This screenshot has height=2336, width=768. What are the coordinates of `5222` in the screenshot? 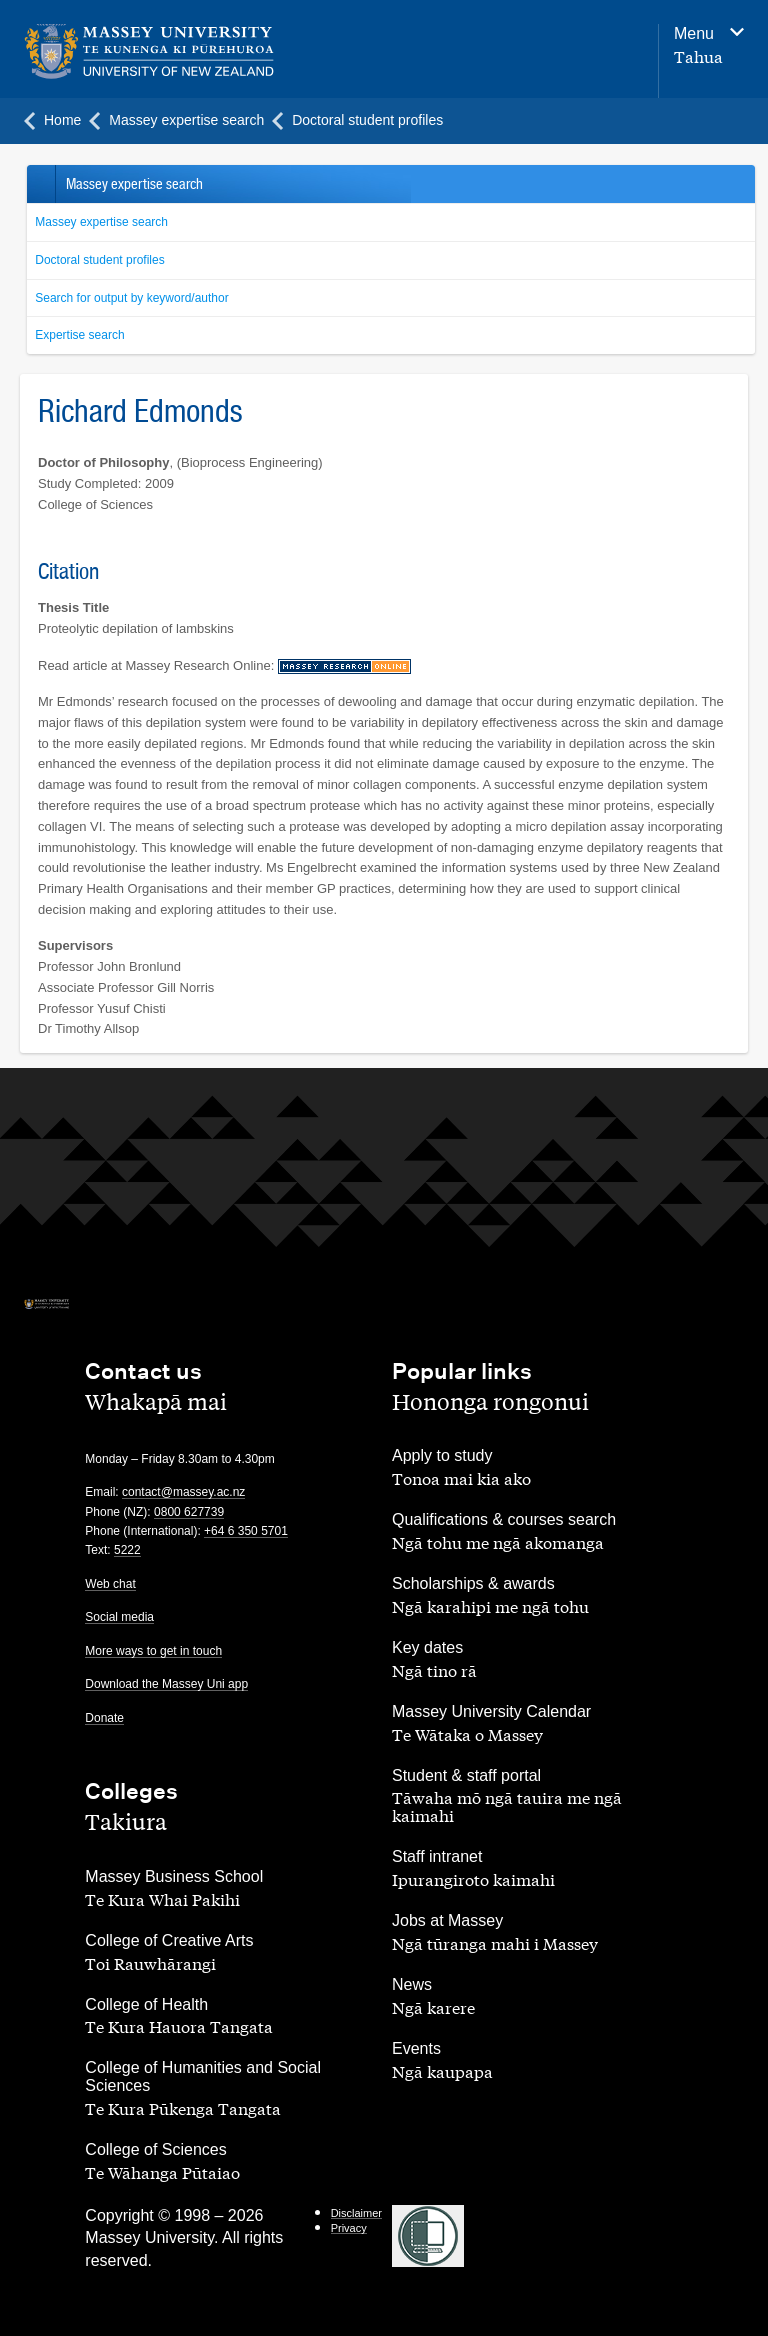 It's located at (127, 1550).